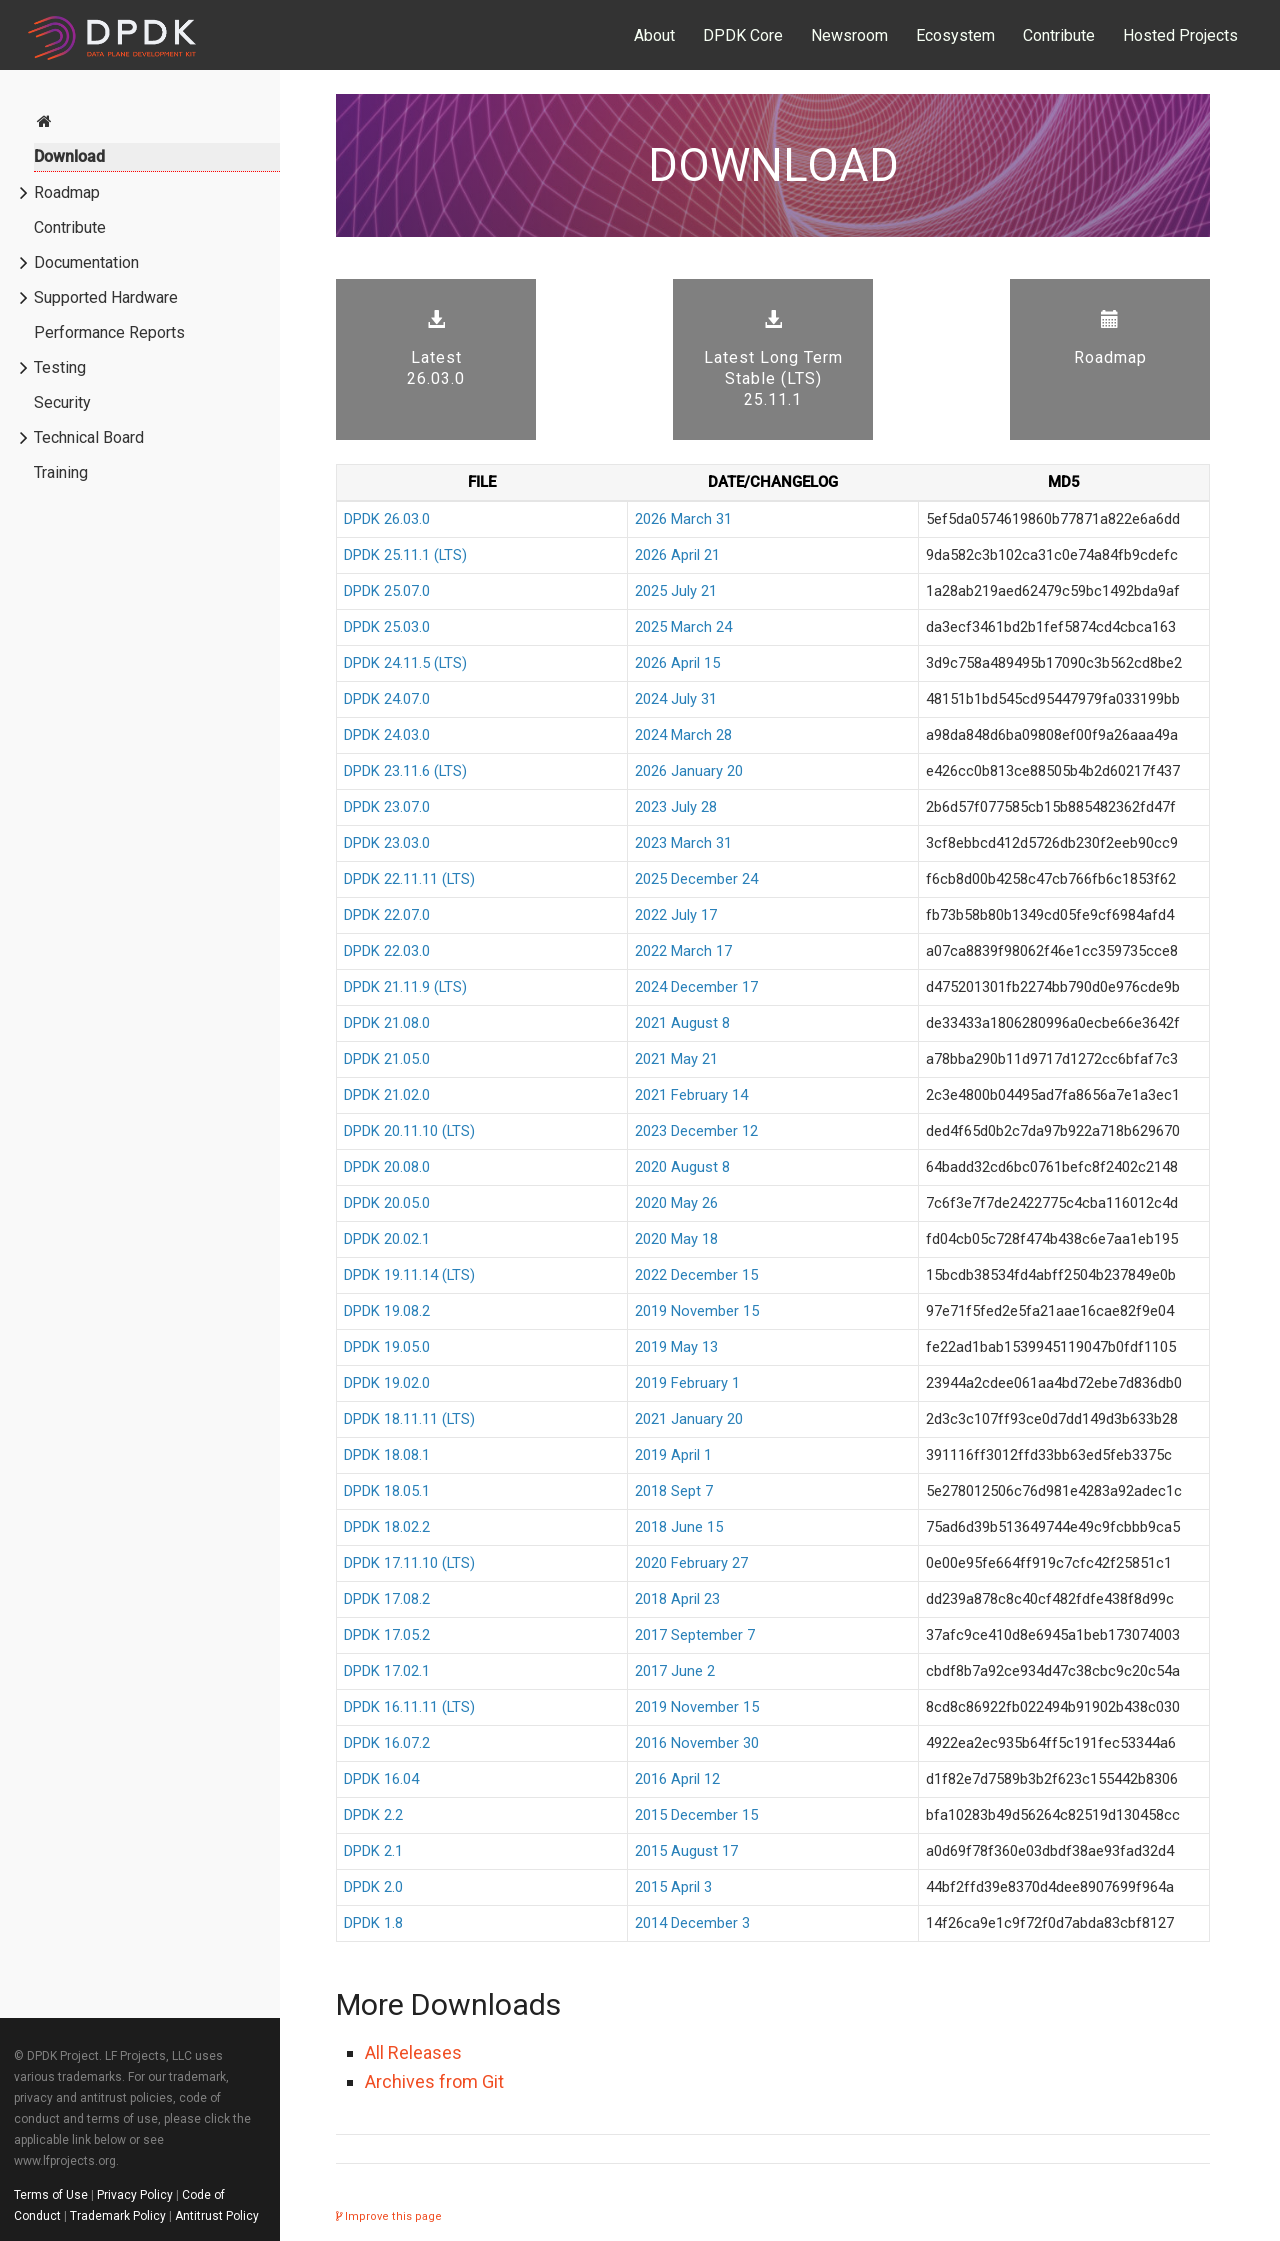 This screenshot has width=1280, height=2241. Describe the element at coordinates (387, 1239) in the screenshot. I see `DPDK 20.02.1` at that location.